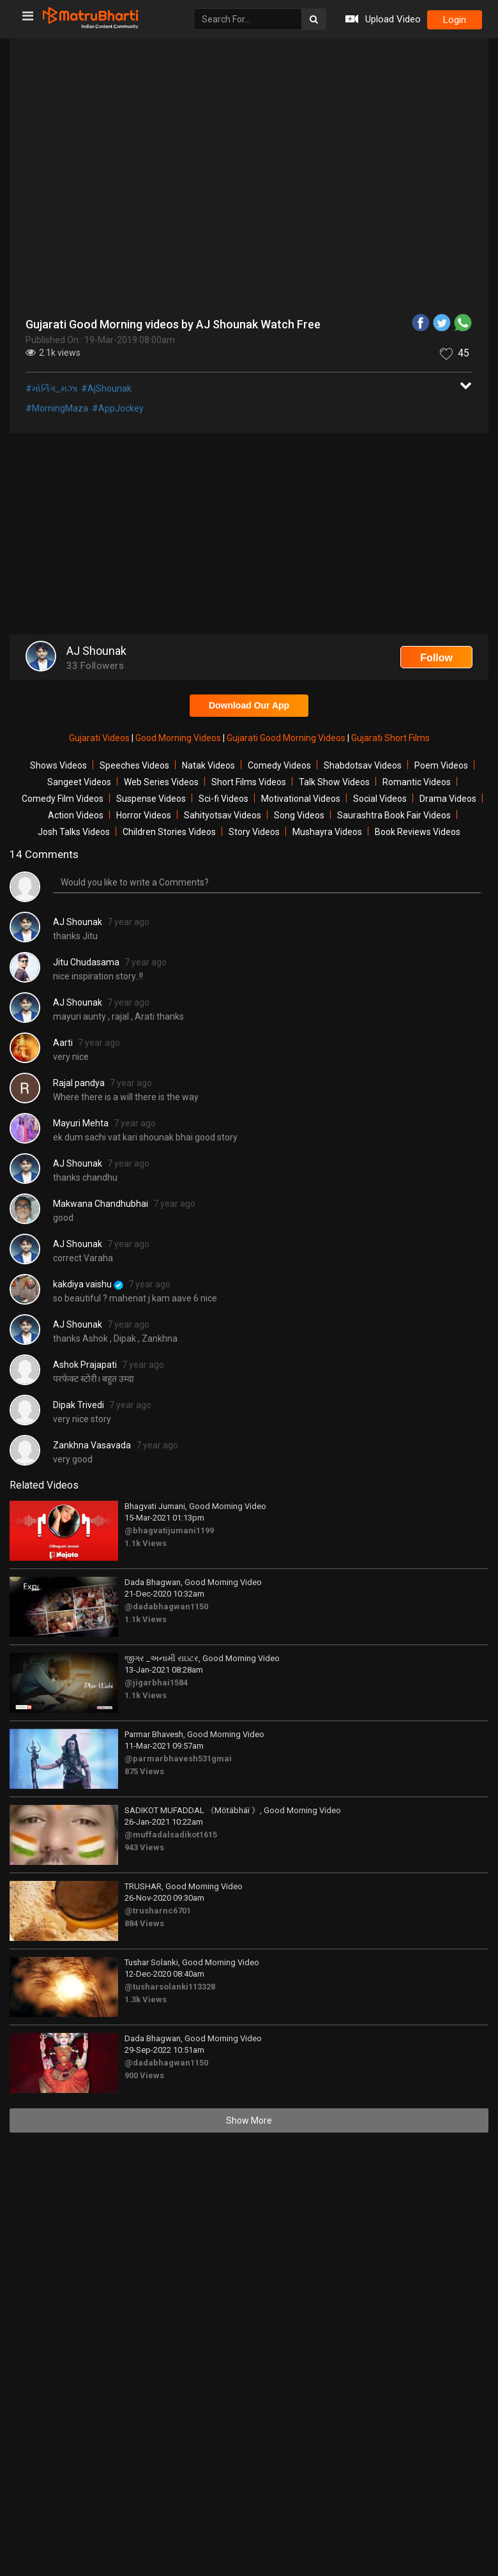 This screenshot has height=2576, width=498. I want to click on Drama Videos, so click(447, 798).